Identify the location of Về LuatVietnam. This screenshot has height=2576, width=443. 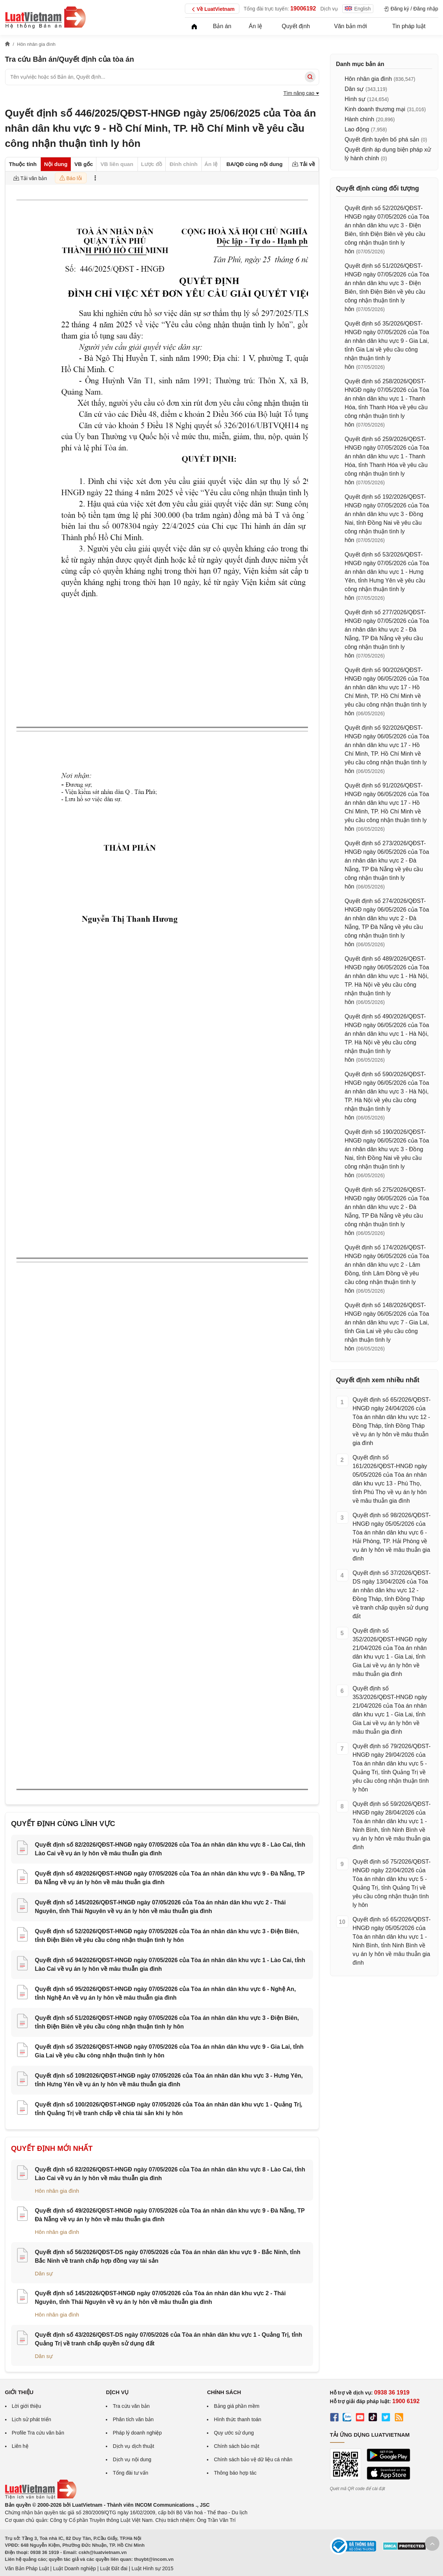
(212, 9).